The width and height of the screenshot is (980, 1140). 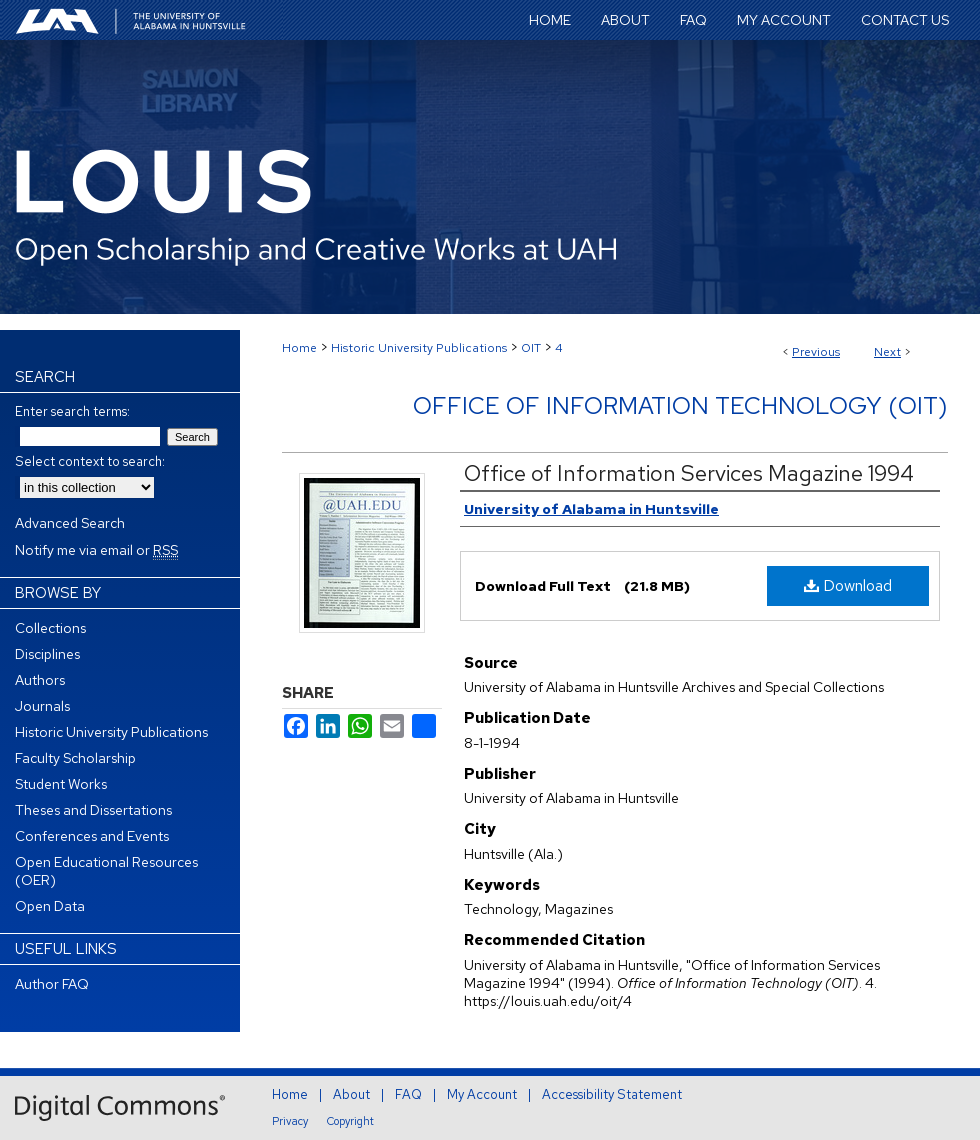 What do you see at coordinates (92, 836) in the screenshot?
I see `Conferences and Events` at bounding box center [92, 836].